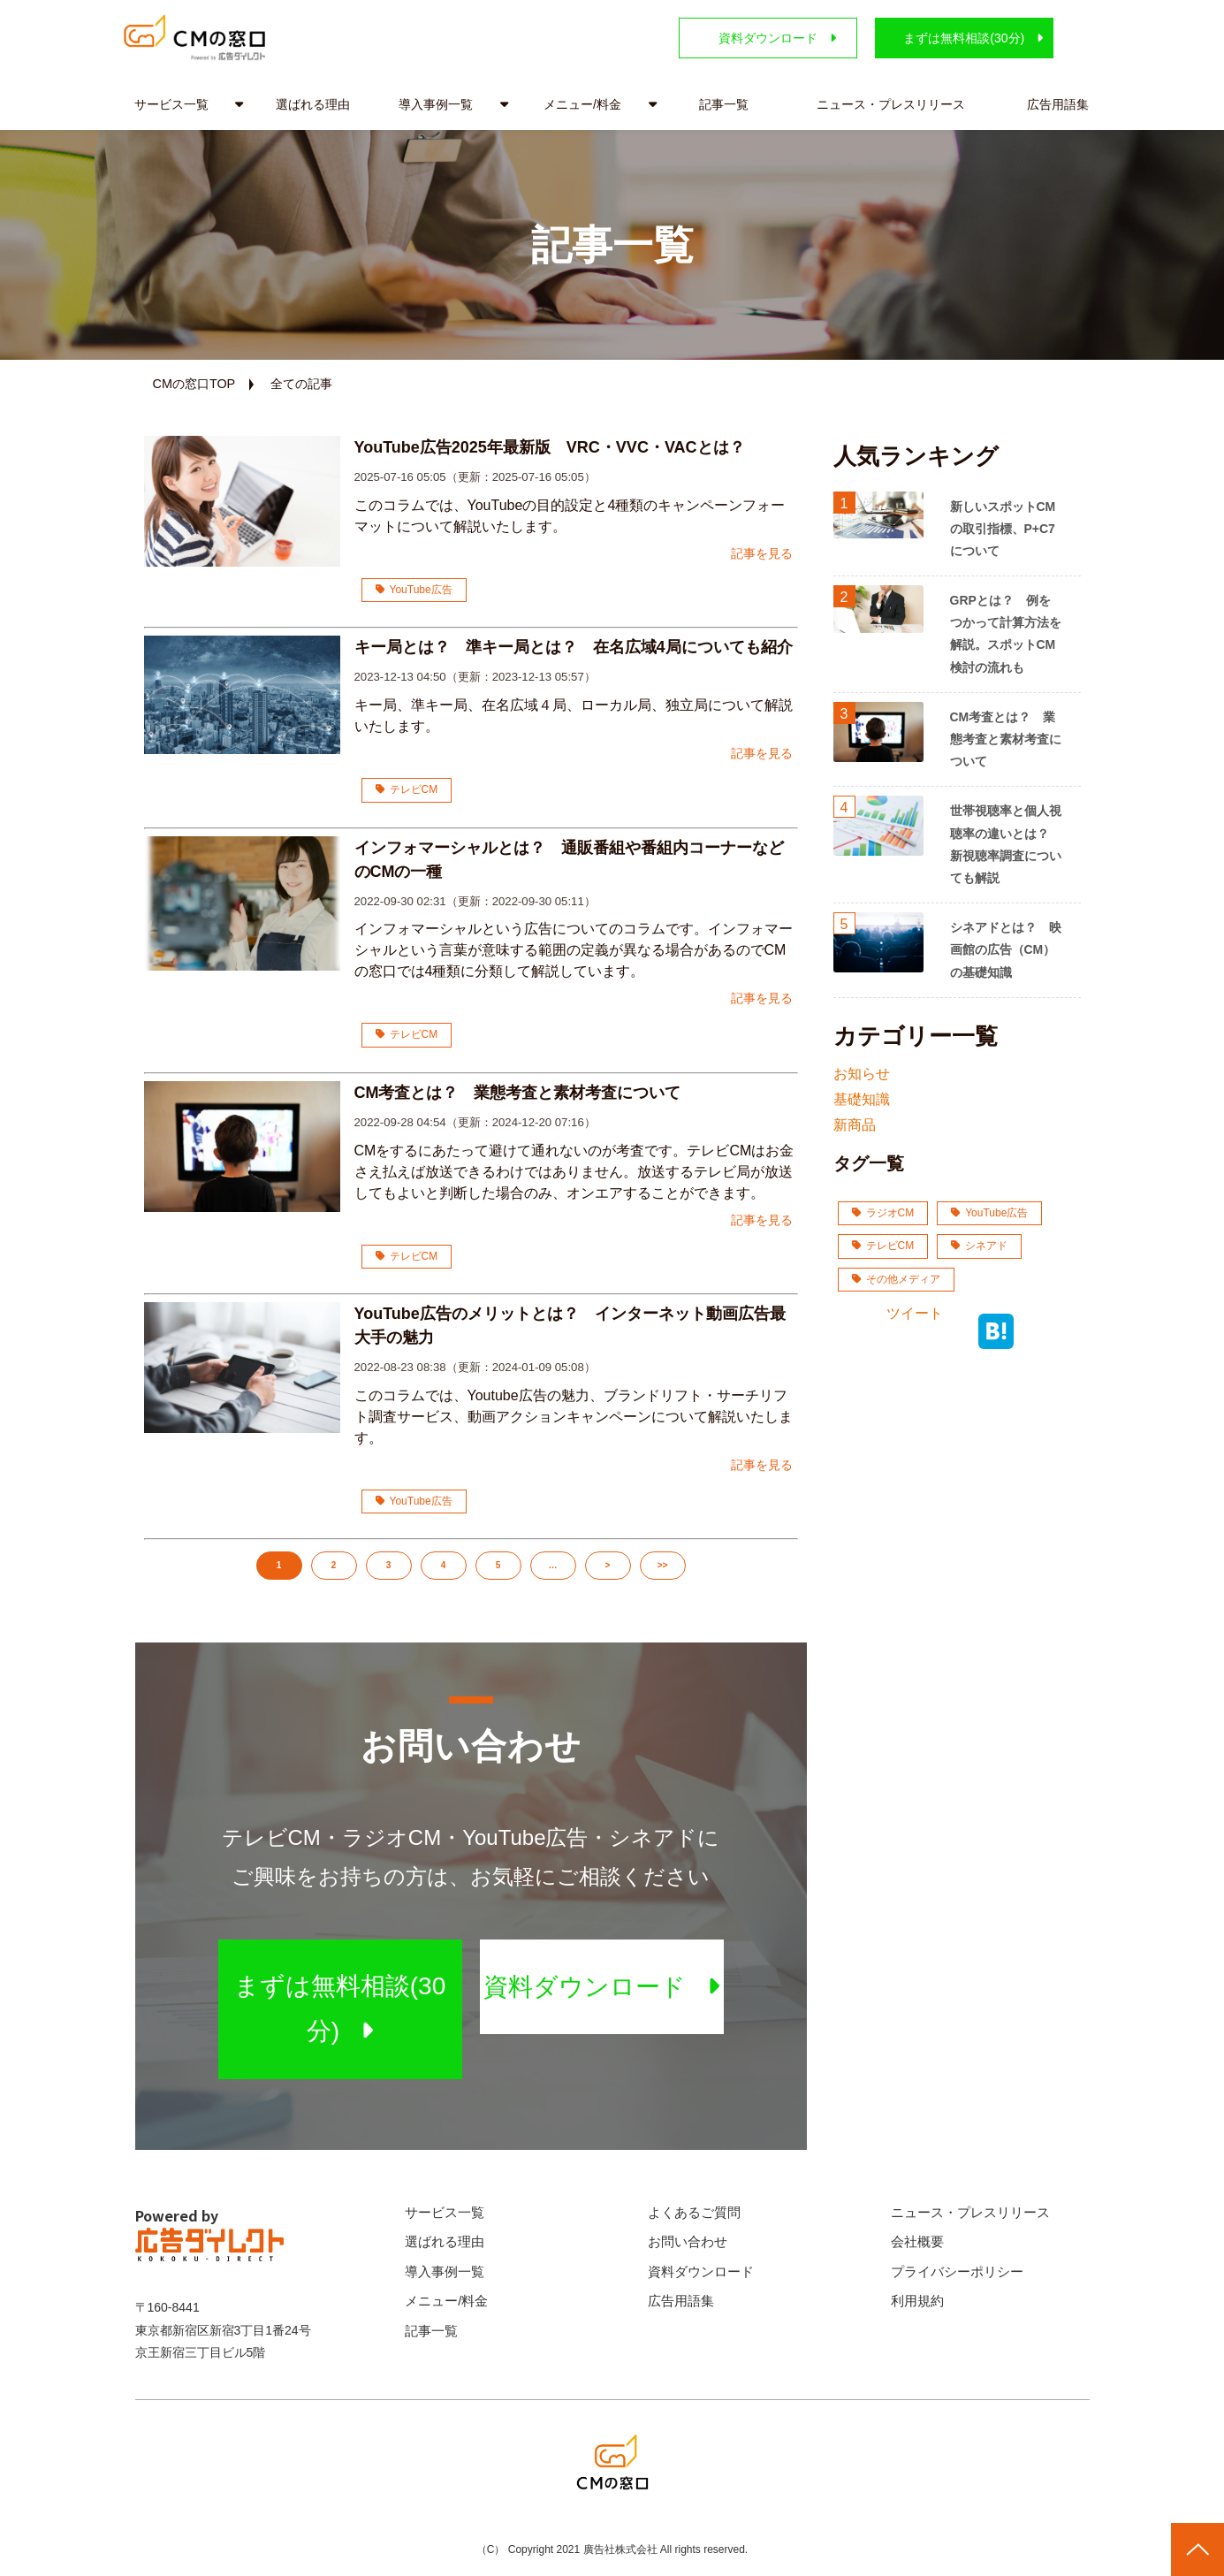 The image size is (1224, 2576). Describe the element at coordinates (914, 1313) in the screenshot. I see `ツイート` at that location.